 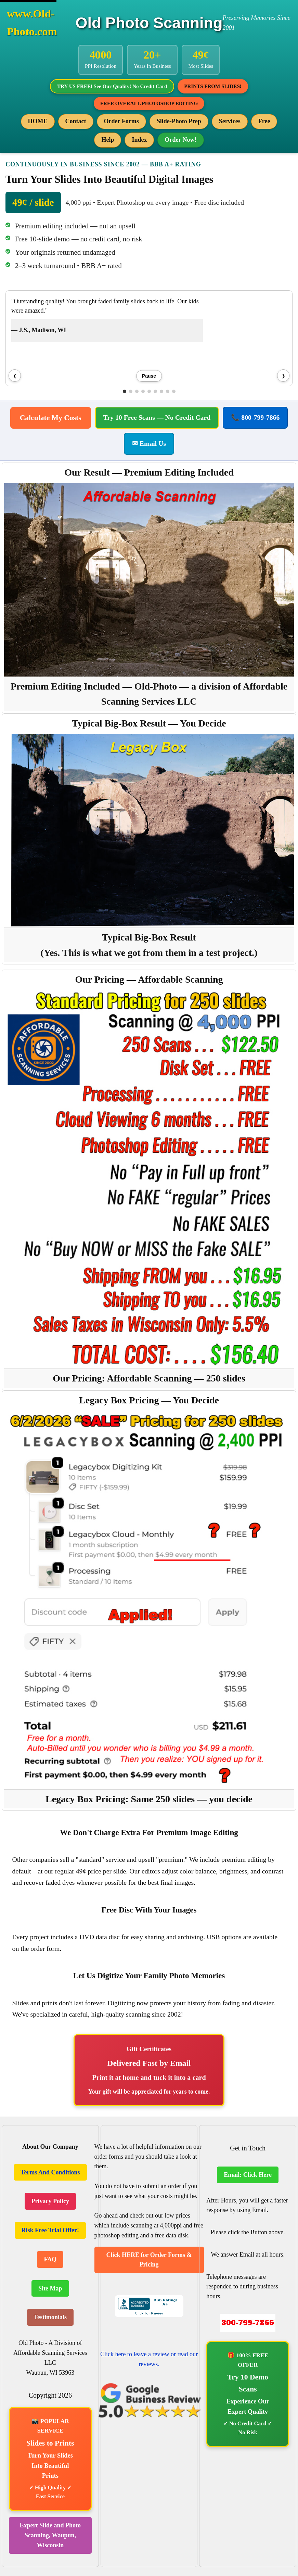 What do you see at coordinates (283, 376) in the screenshot?
I see `❯ [Next testimonial]` at bounding box center [283, 376].